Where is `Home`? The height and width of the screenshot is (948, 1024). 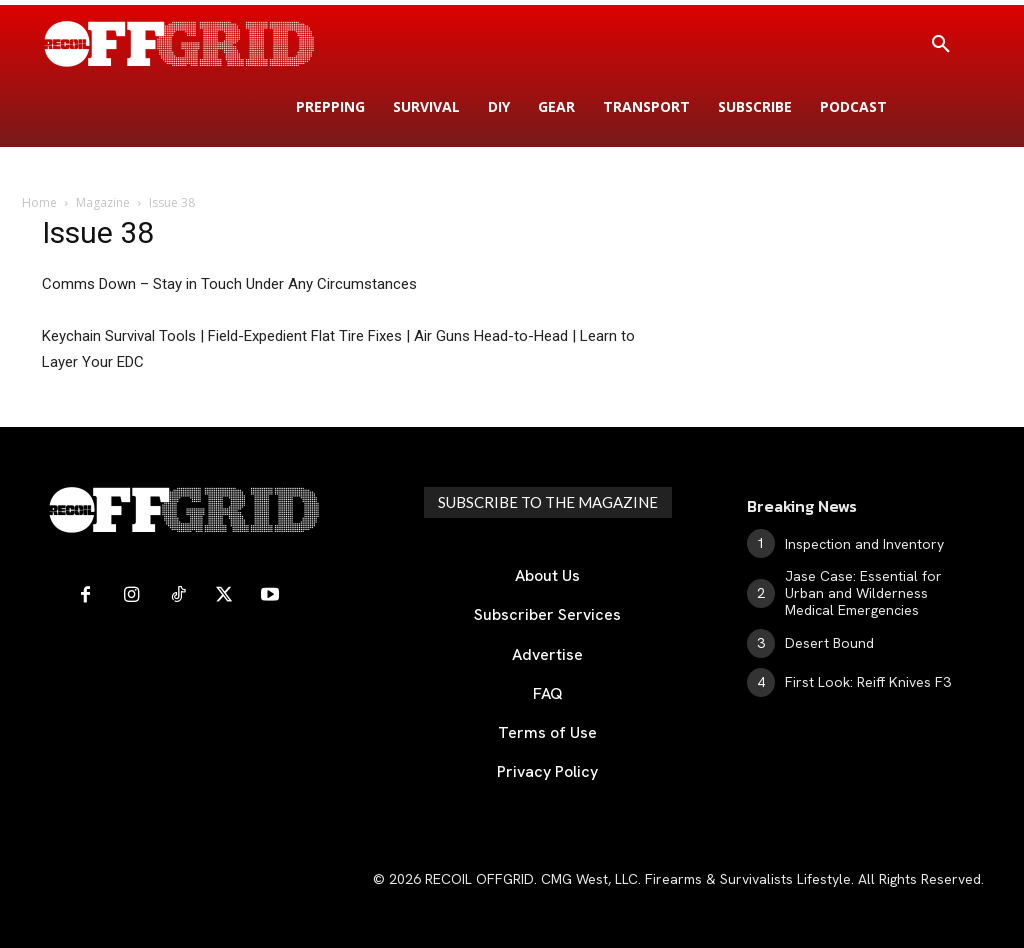
Home is located at coordinates (39, 202).